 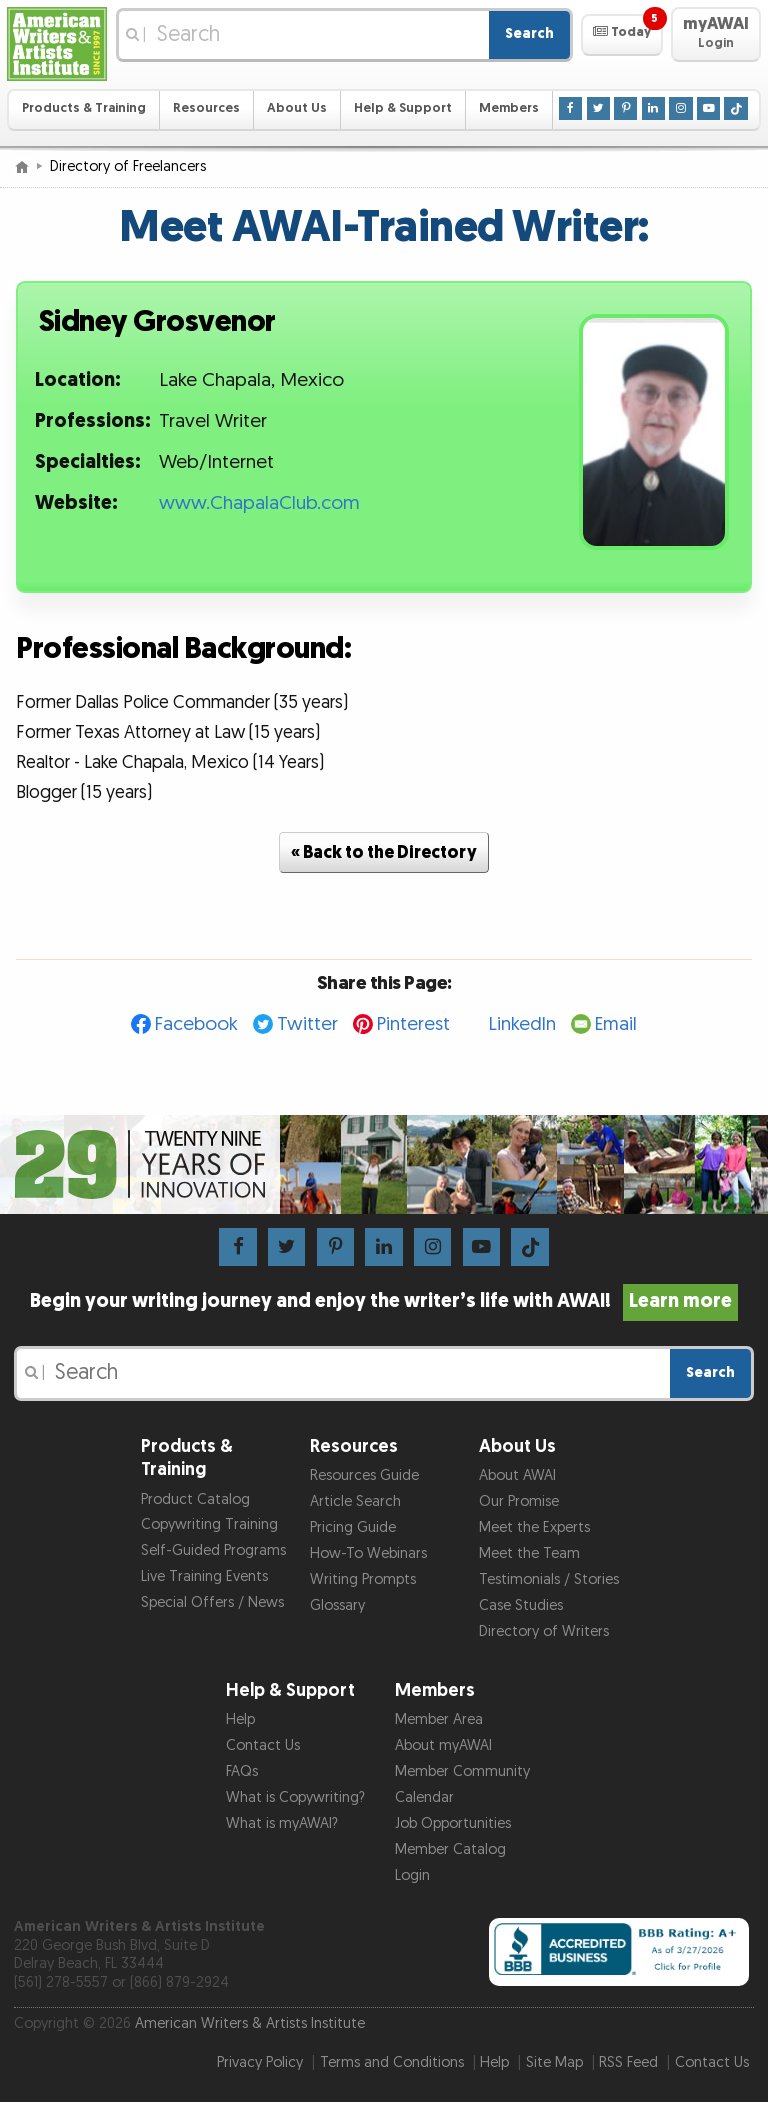 I want to click on Product Catalog, so click(x=195, y=1499).